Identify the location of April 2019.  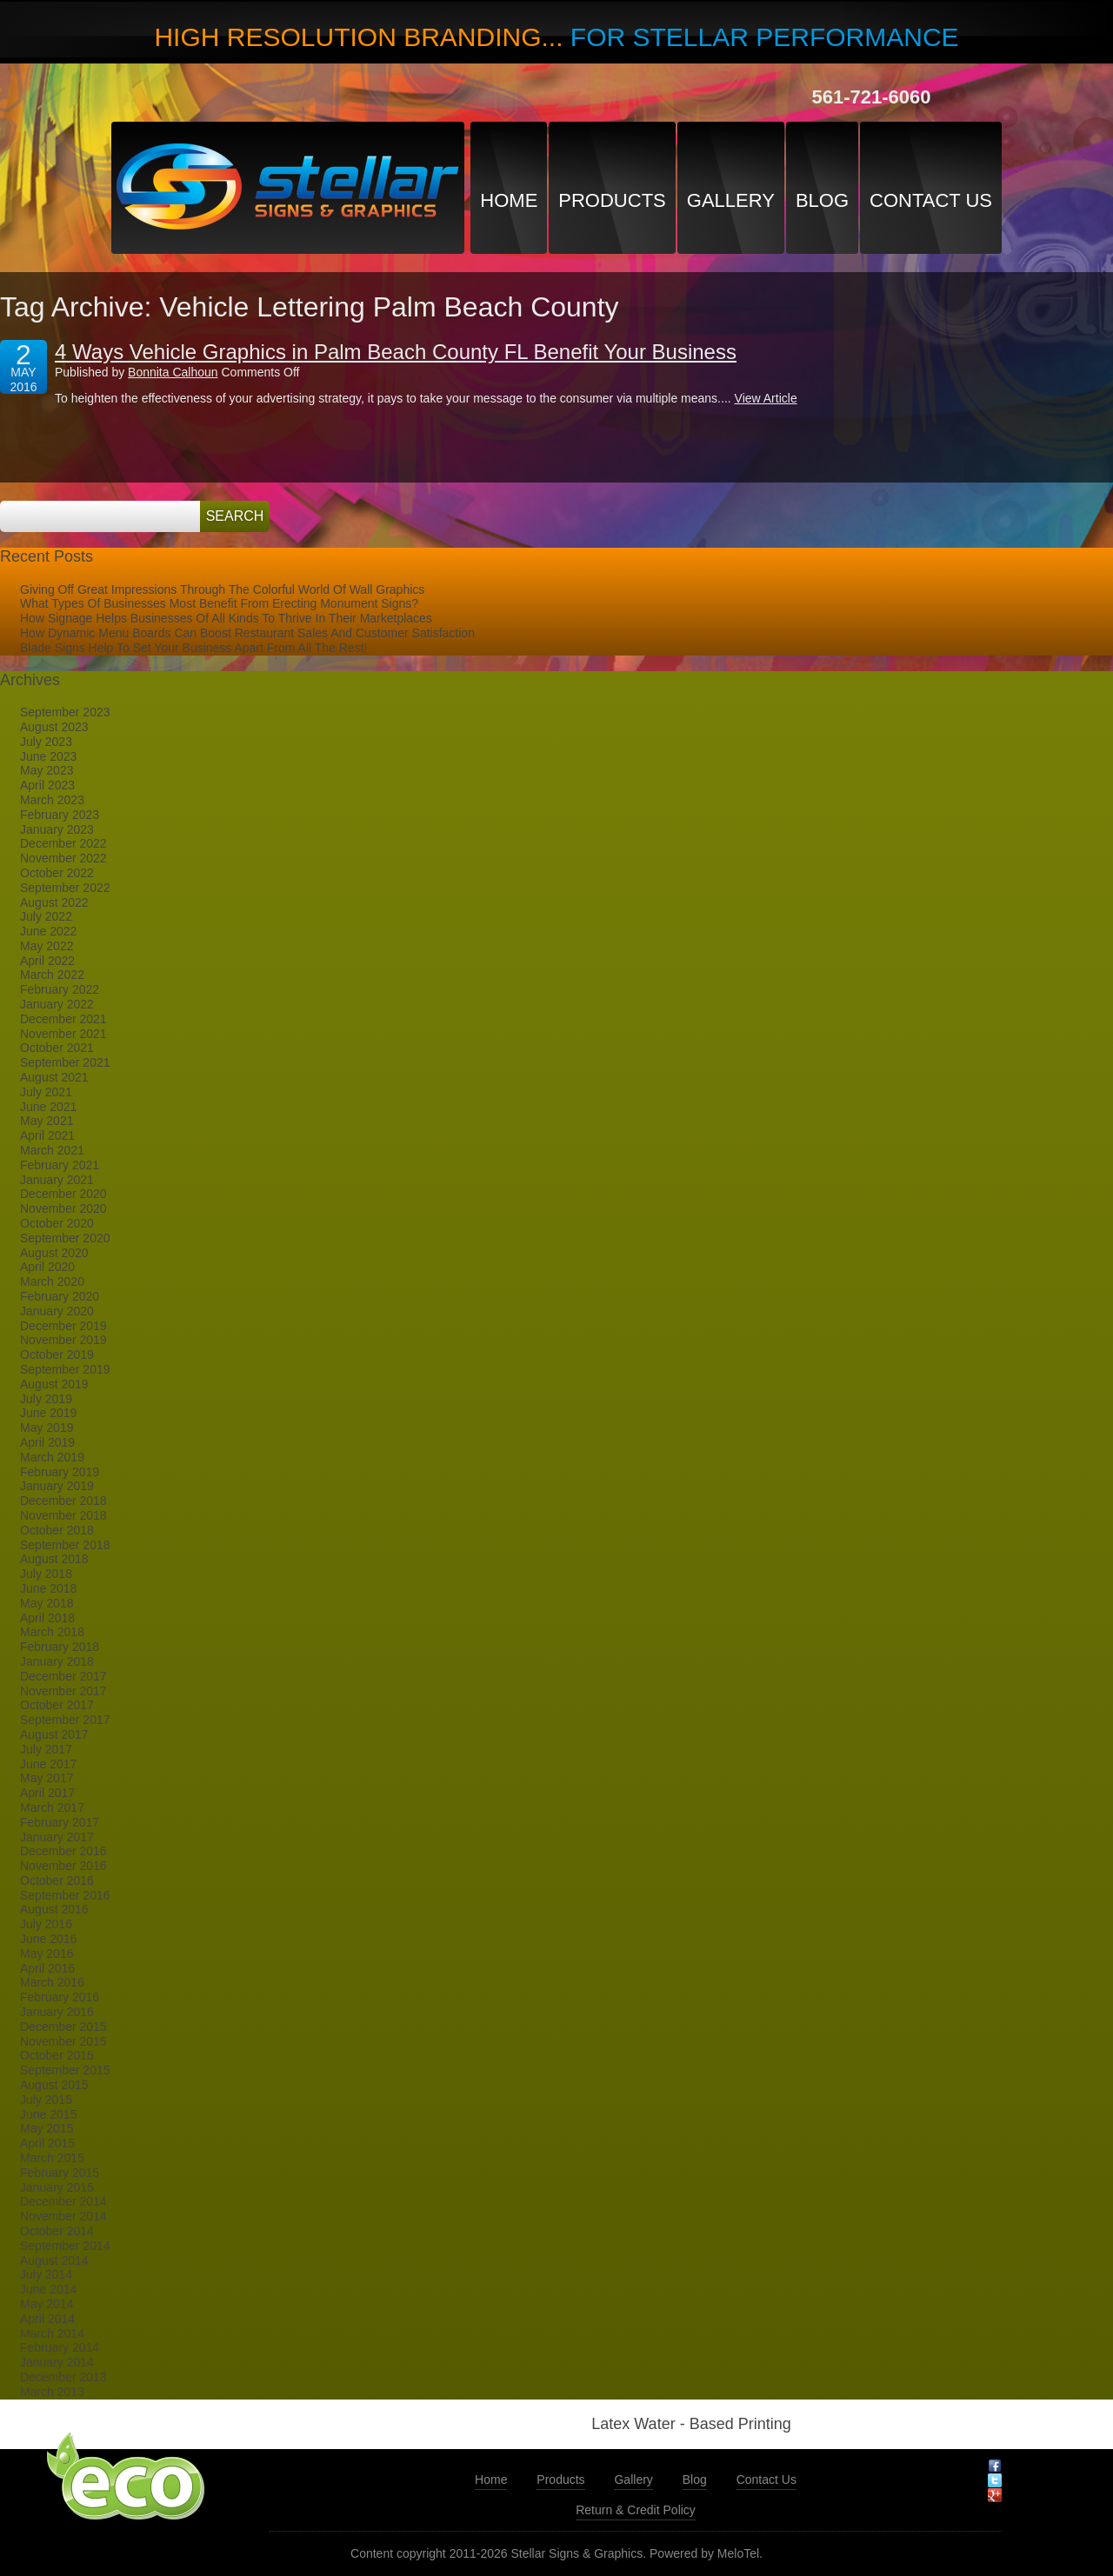
(47, 1442).